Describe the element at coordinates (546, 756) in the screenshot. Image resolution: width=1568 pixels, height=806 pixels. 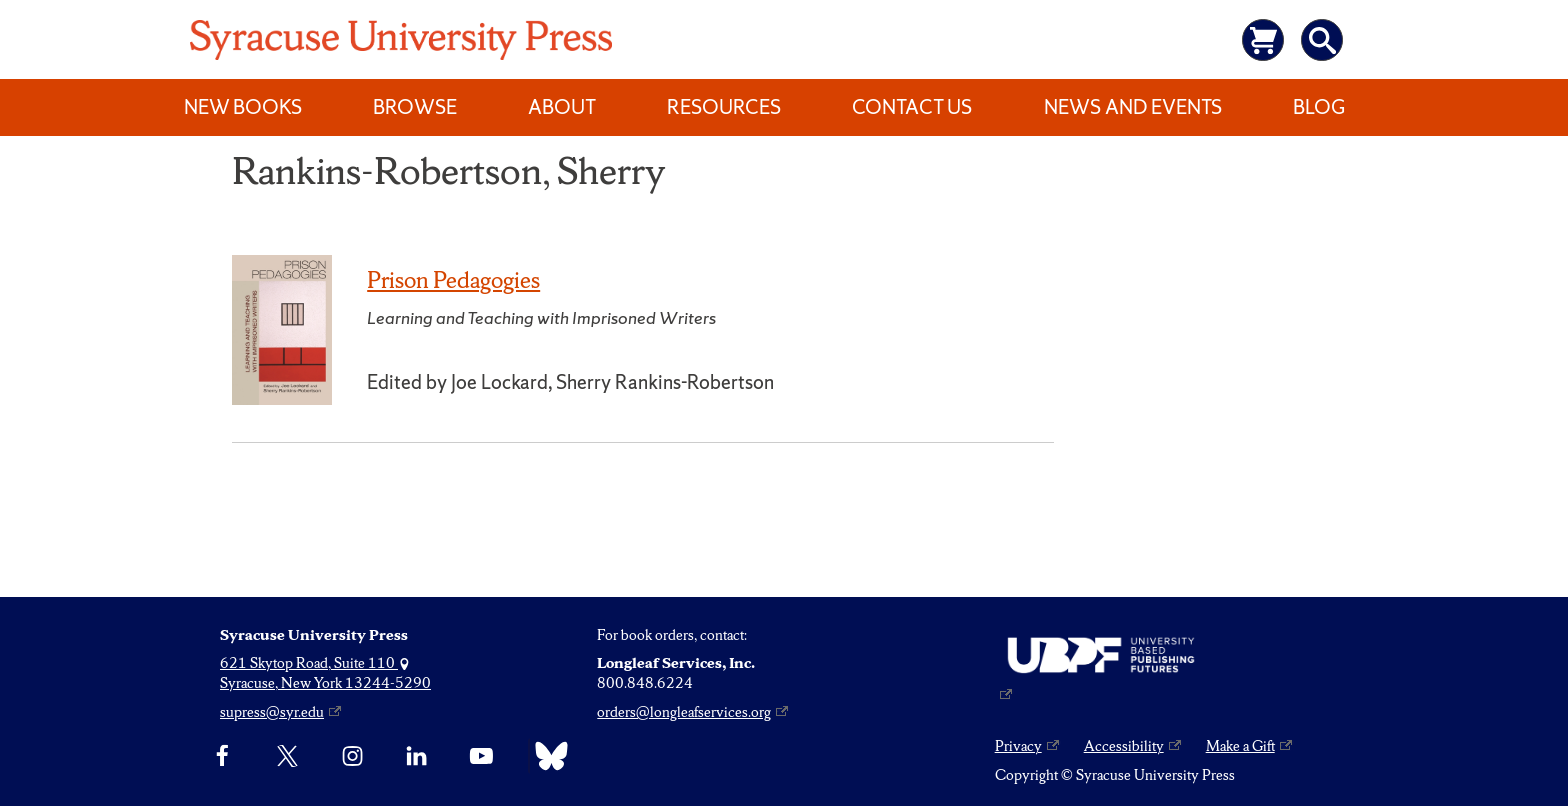
I see `[Bluesky]` at that location.